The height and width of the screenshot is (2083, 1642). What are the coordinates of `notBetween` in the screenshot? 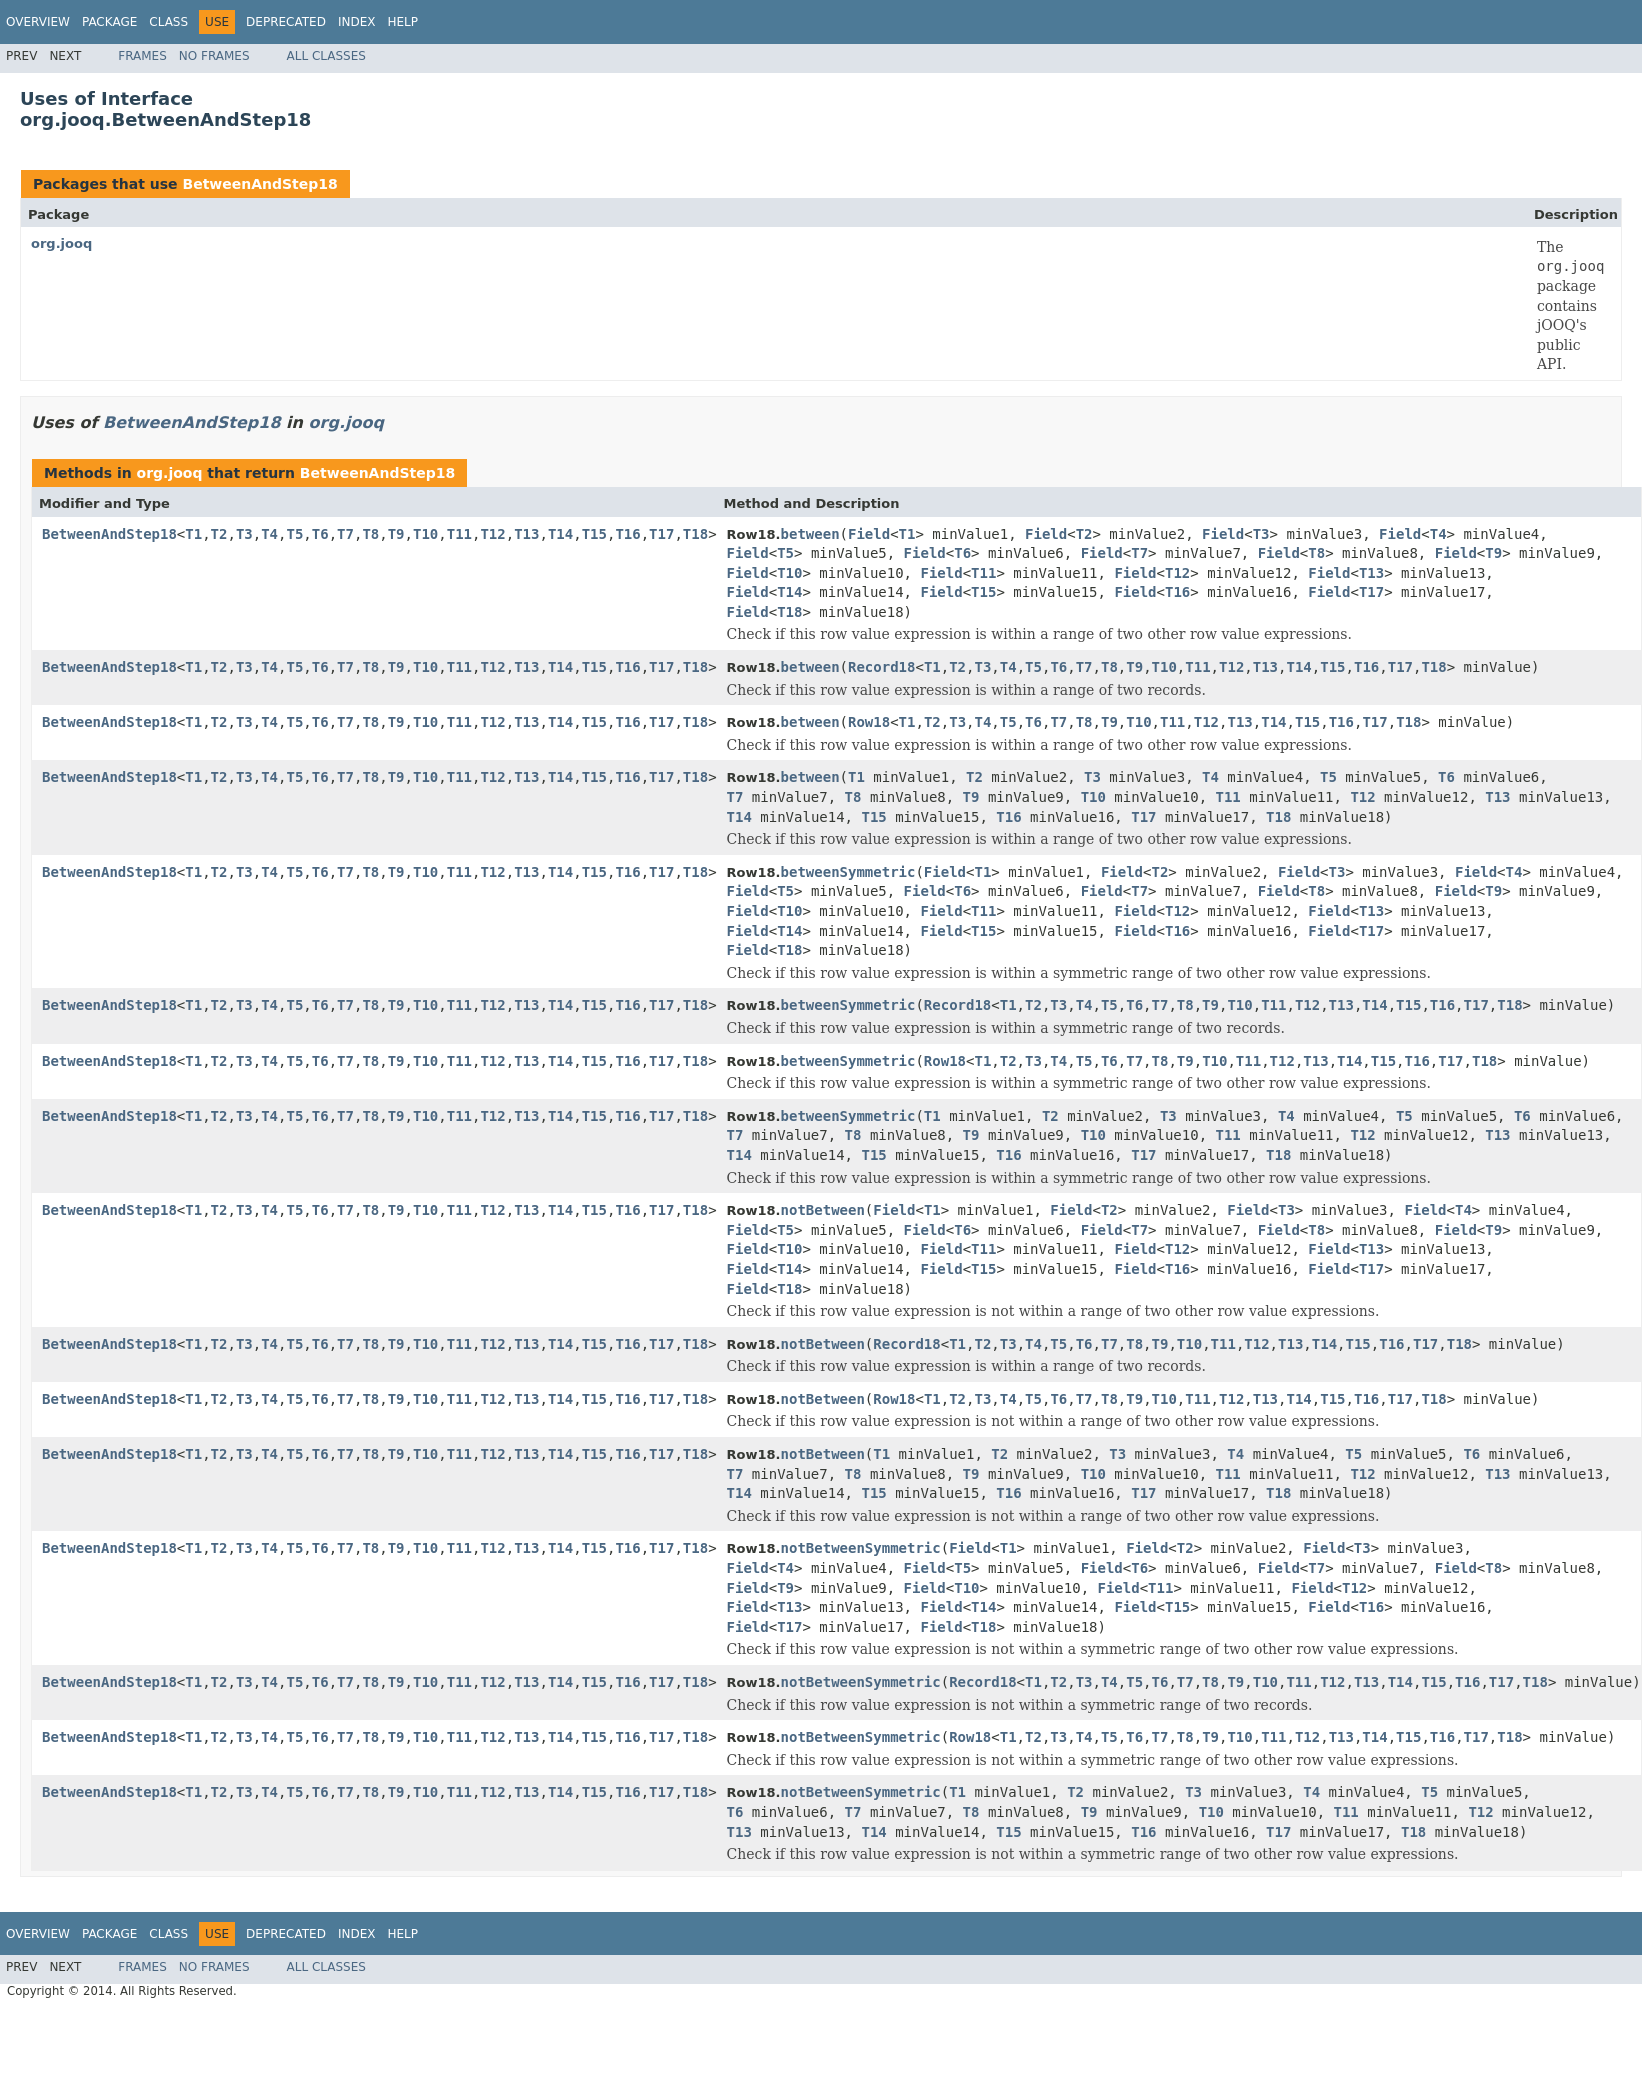 It's located at (823, 1210).